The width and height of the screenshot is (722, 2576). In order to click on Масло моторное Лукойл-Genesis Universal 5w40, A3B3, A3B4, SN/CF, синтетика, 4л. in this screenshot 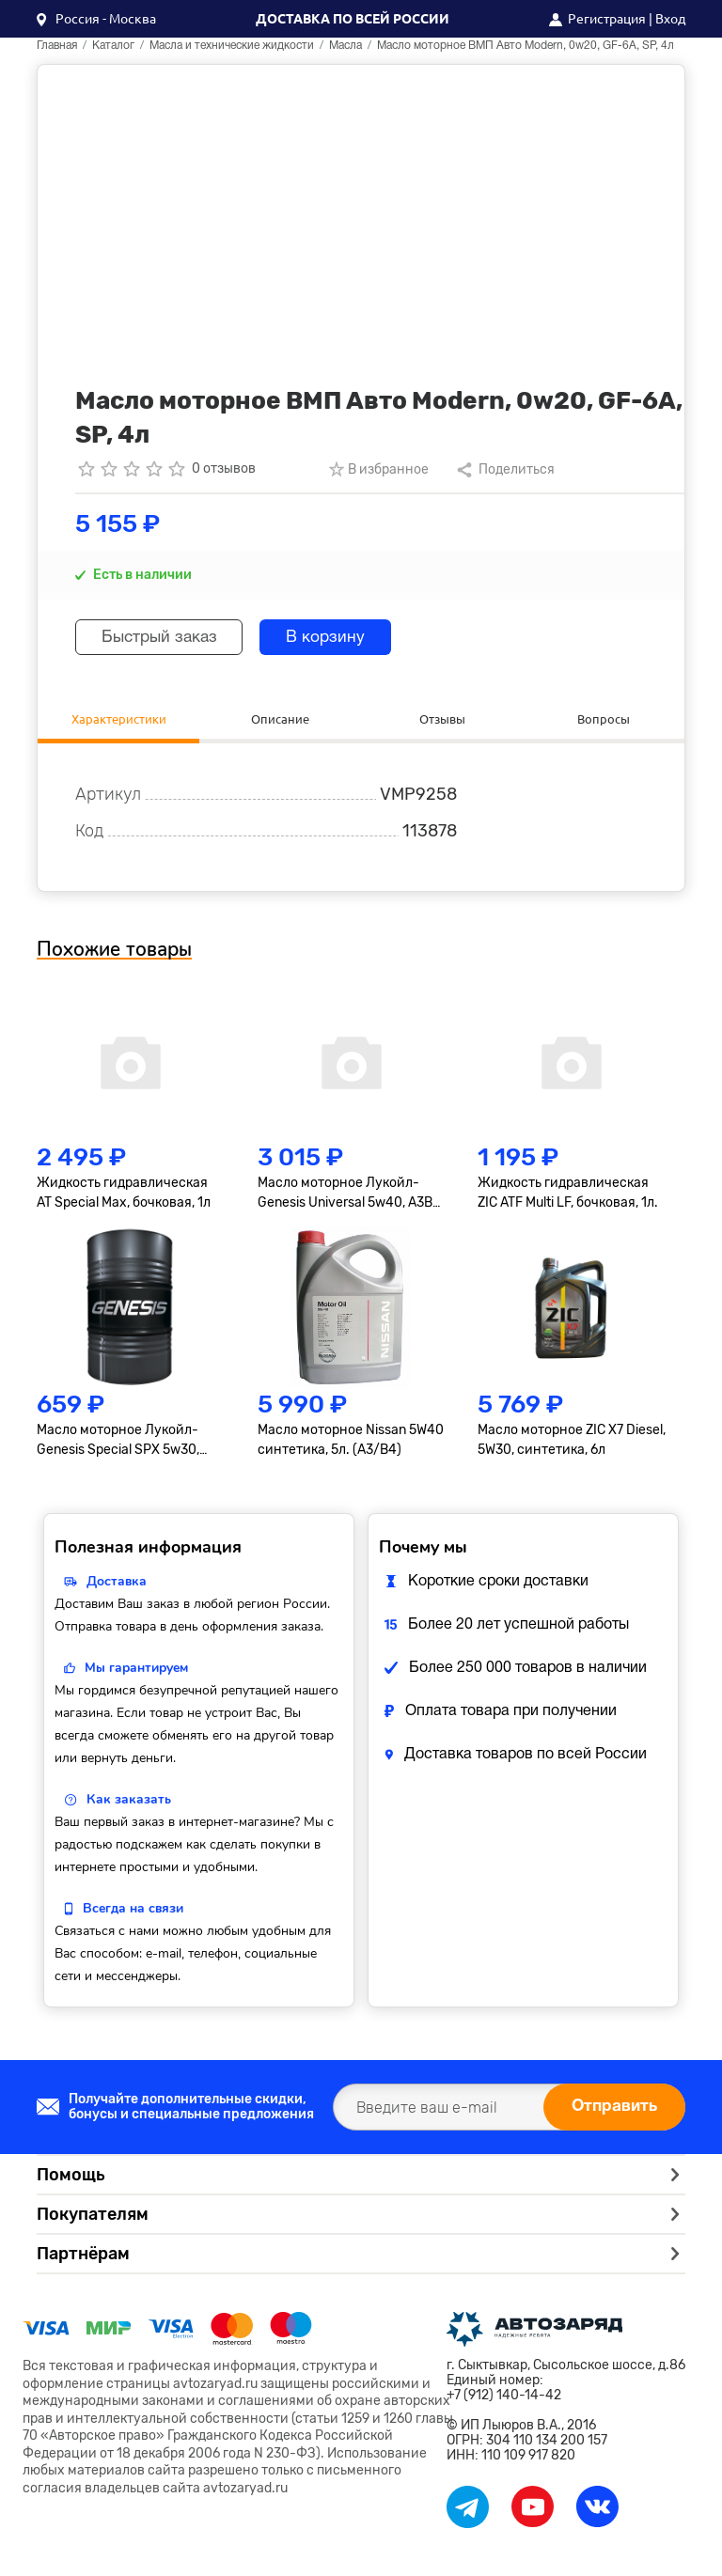, I will do `click(350, 1196)`.